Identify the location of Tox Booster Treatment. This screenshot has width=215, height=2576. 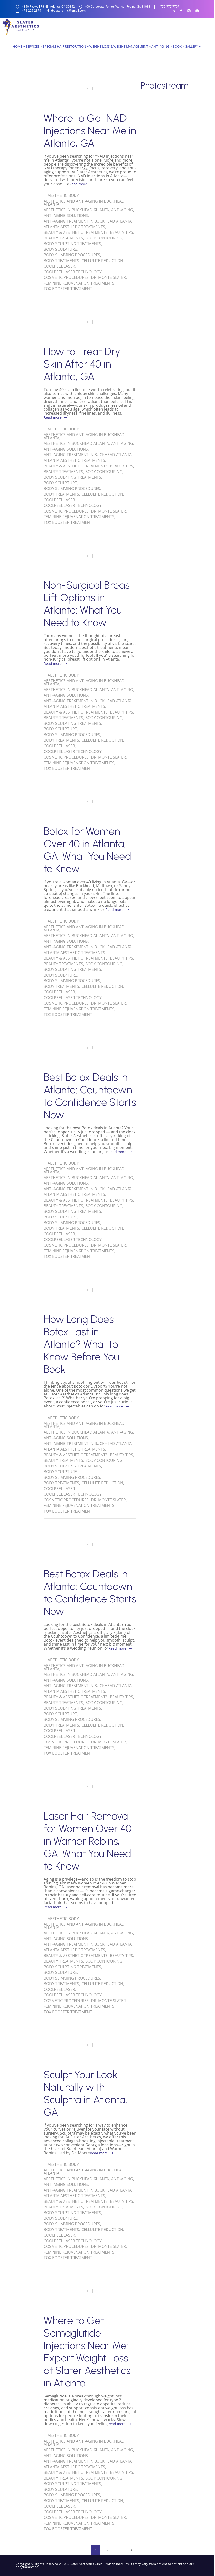
(68, 288).